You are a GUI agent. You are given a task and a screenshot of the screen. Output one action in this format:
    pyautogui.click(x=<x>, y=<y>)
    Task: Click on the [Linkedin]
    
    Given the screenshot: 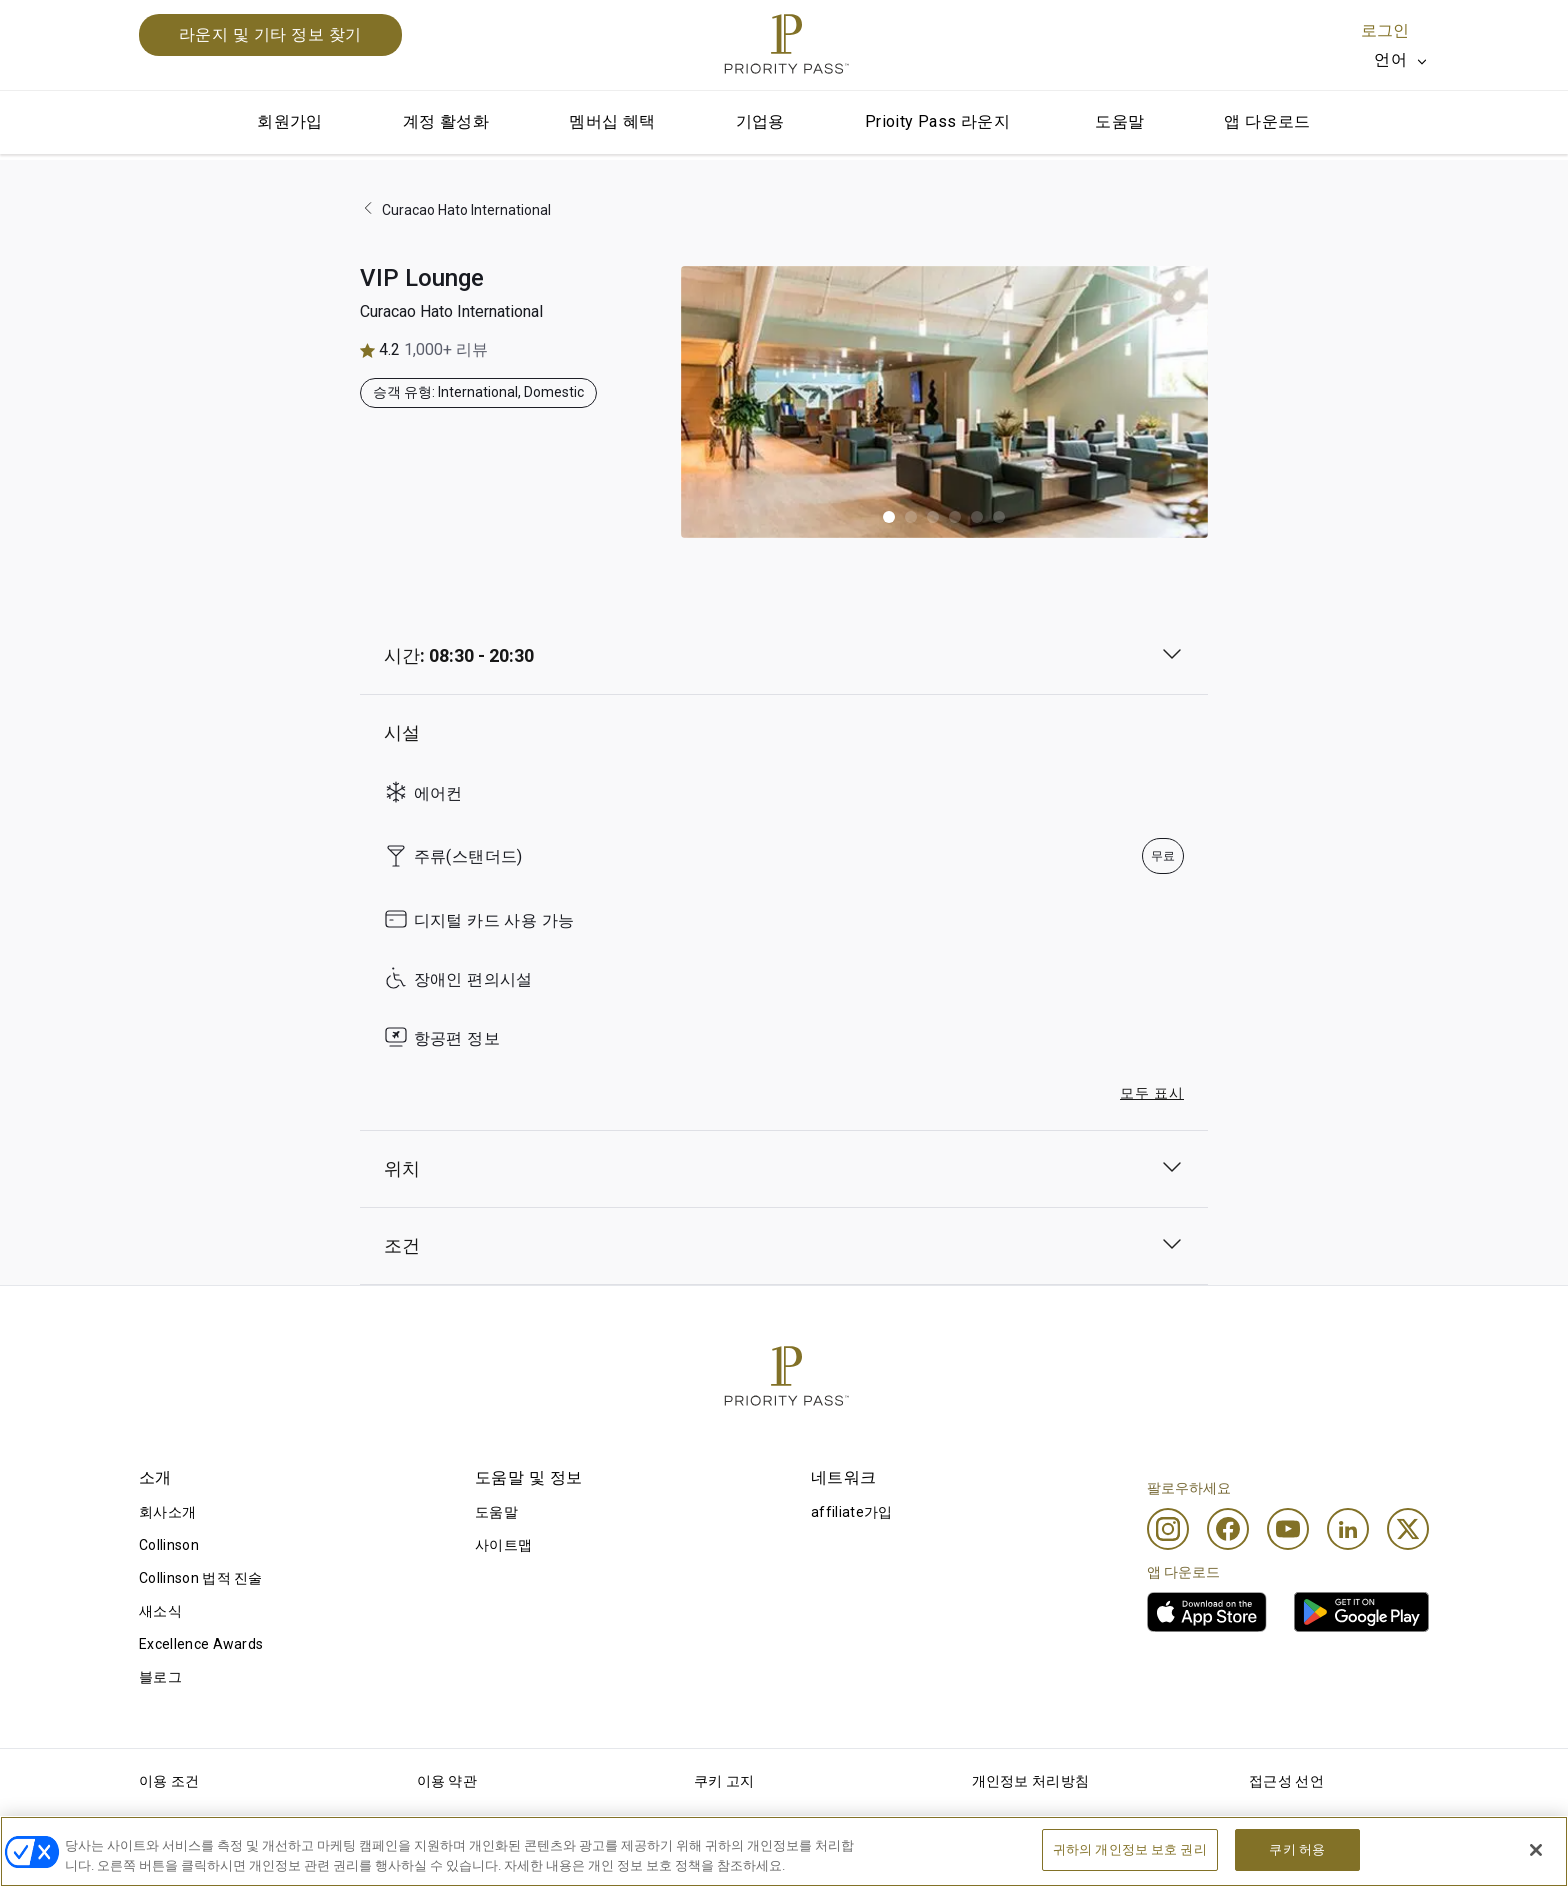 What is the action you would take?
    pyautogui.click(x=1348, y=1529)
    